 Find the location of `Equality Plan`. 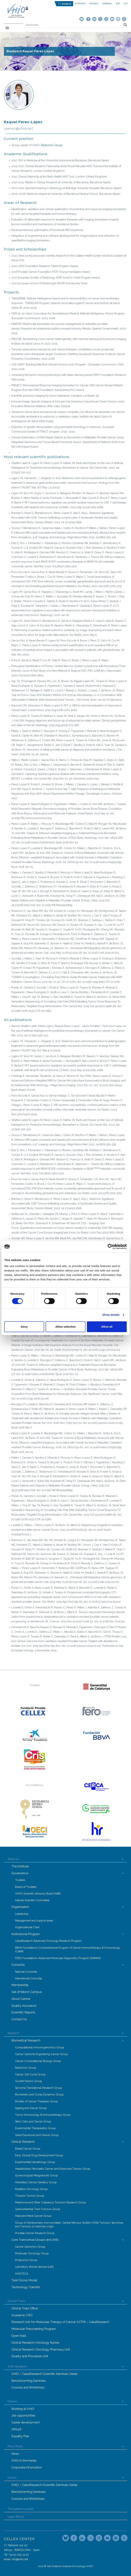

Equality Plan is located at coordinates (20, 2436).